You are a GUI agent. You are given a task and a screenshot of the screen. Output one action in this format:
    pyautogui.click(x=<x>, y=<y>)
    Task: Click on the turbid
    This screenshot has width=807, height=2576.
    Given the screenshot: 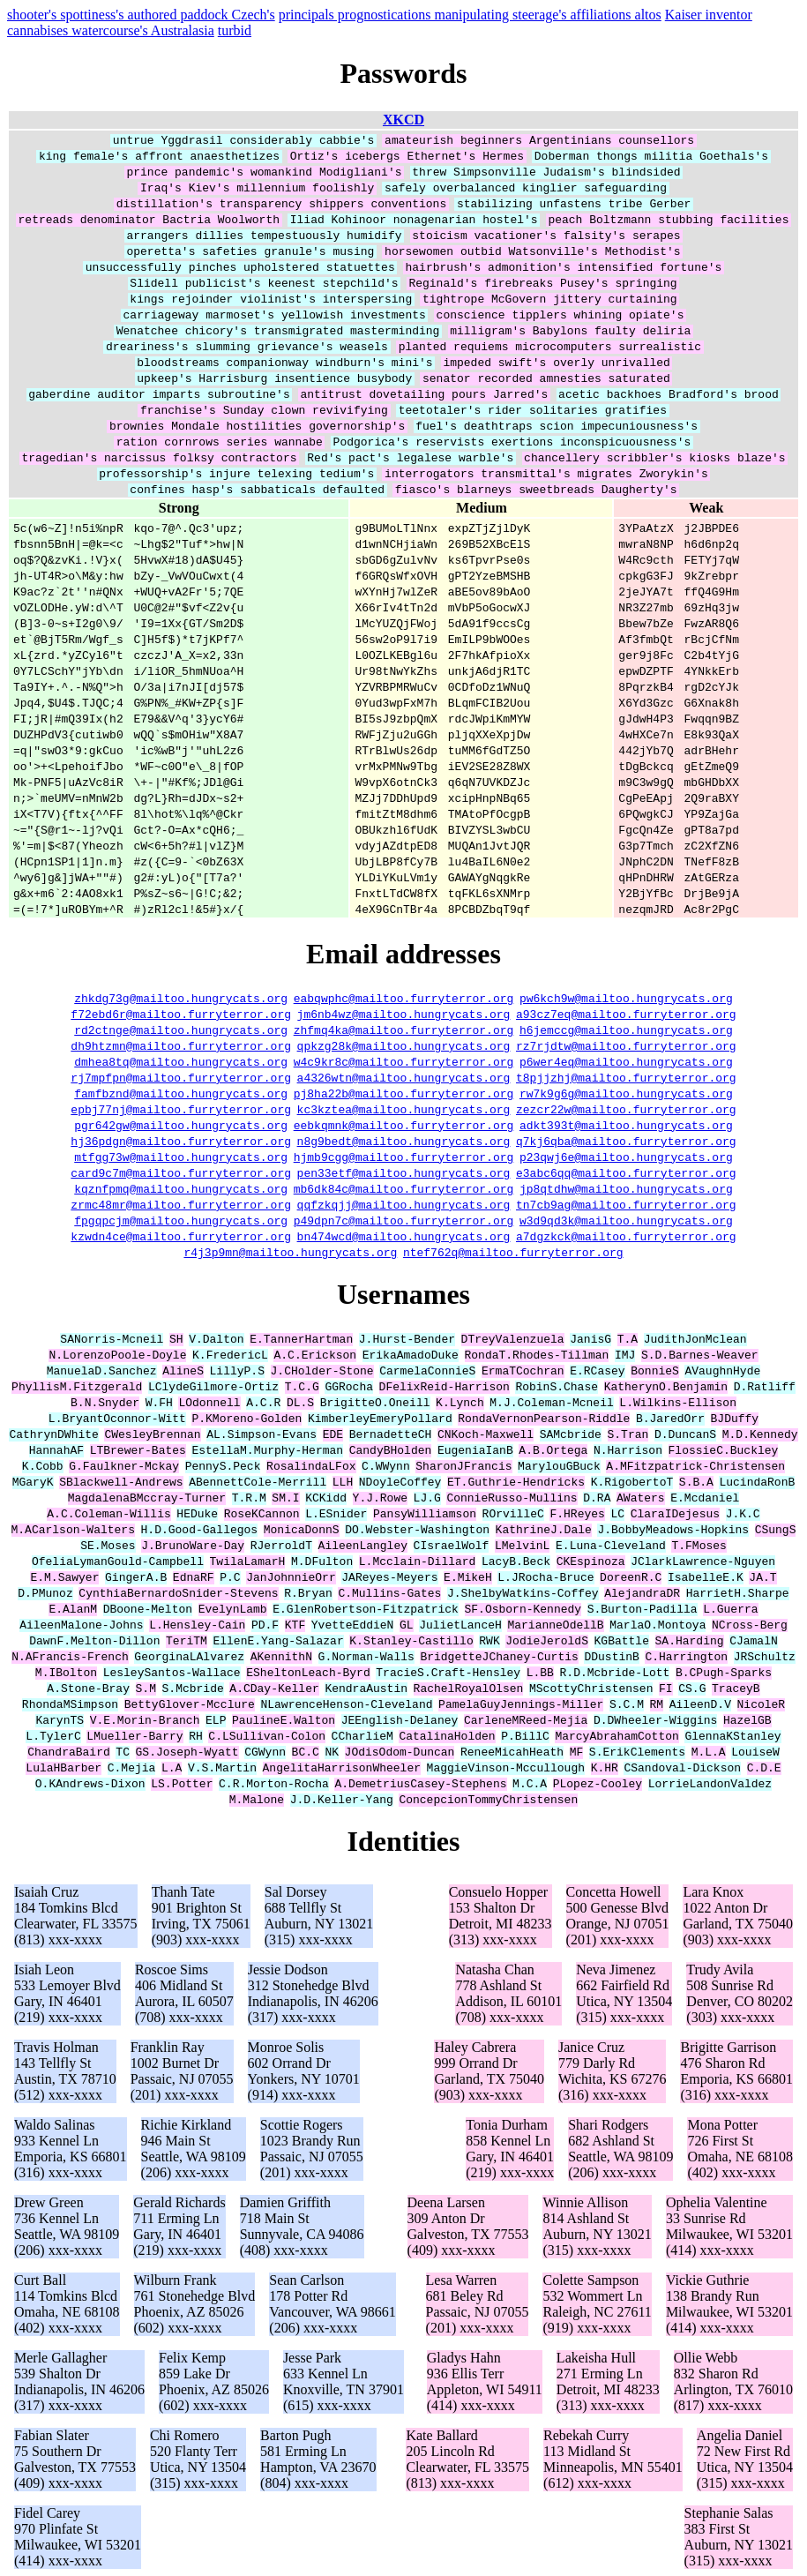 What is the action you would take?
    pyautogui.click(x=234, y=30)
    